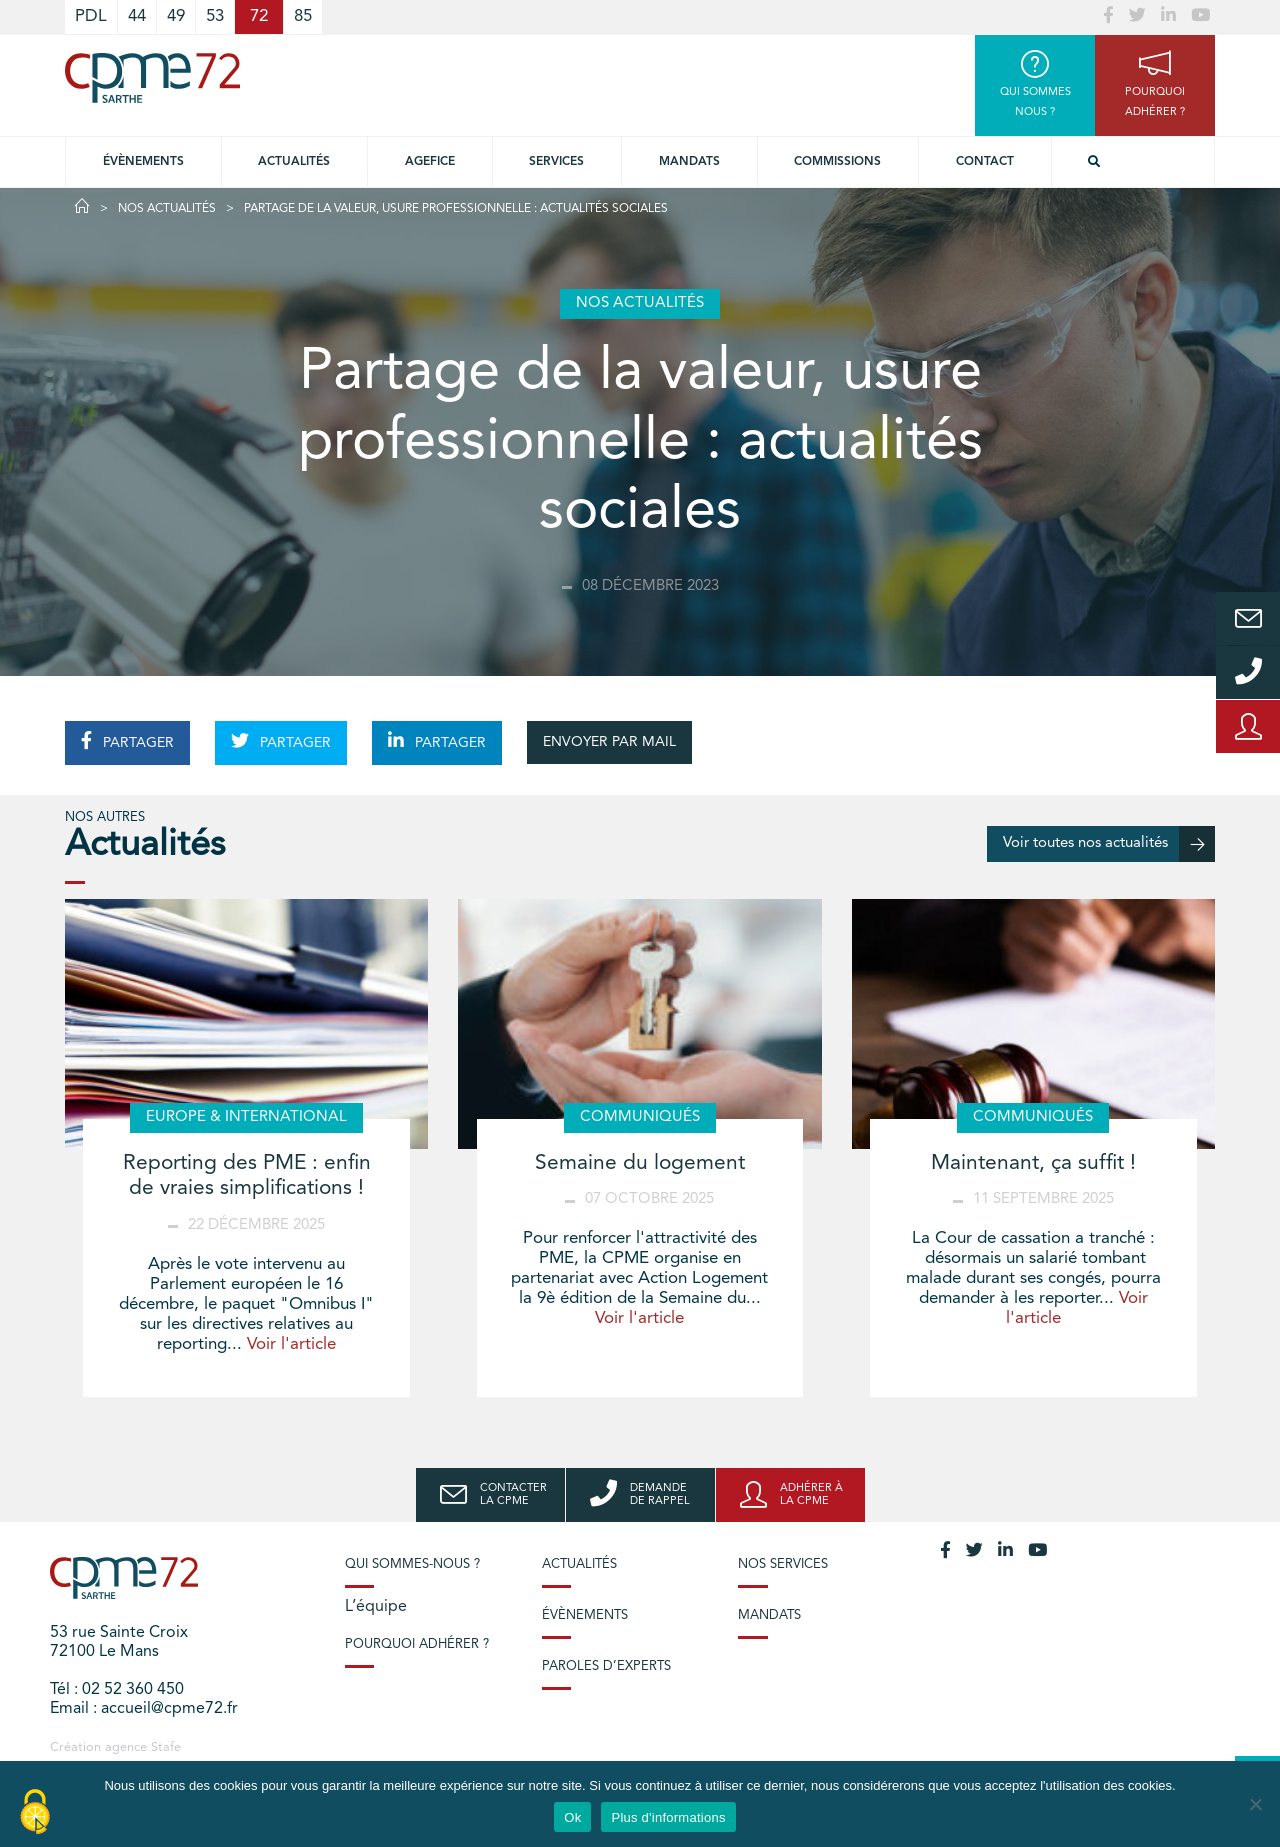 Image resolution: width=1280 pixels, height=1847 pixels. I want to click on Paroles d’experts, so click(606, 1666).